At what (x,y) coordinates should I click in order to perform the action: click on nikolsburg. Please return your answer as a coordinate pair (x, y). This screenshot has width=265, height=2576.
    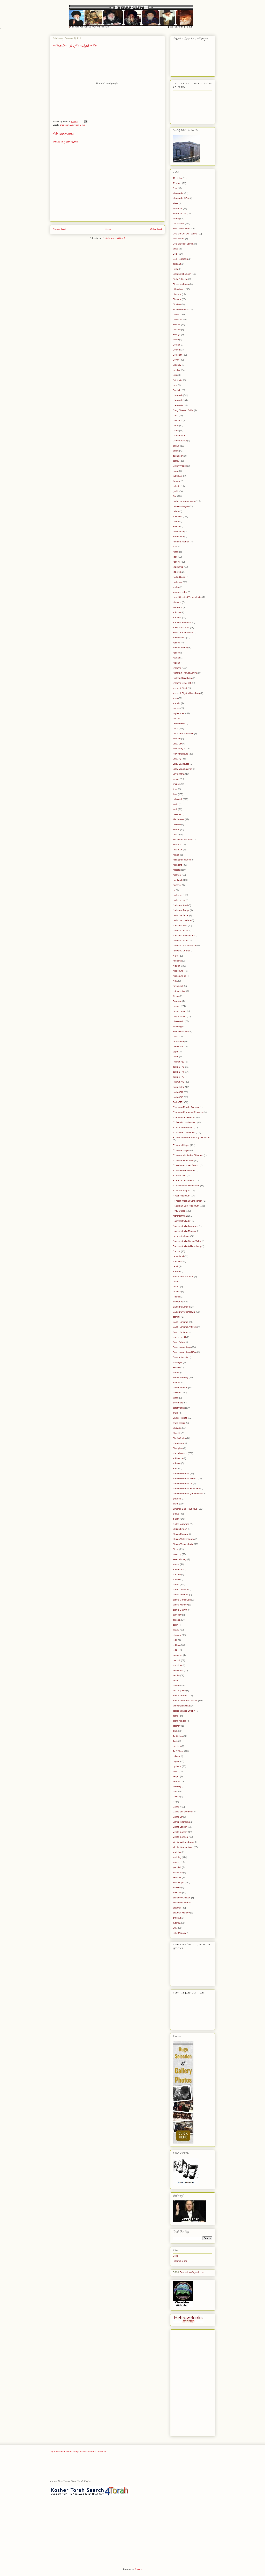
    Looking at the image, I should click on (178, 971).